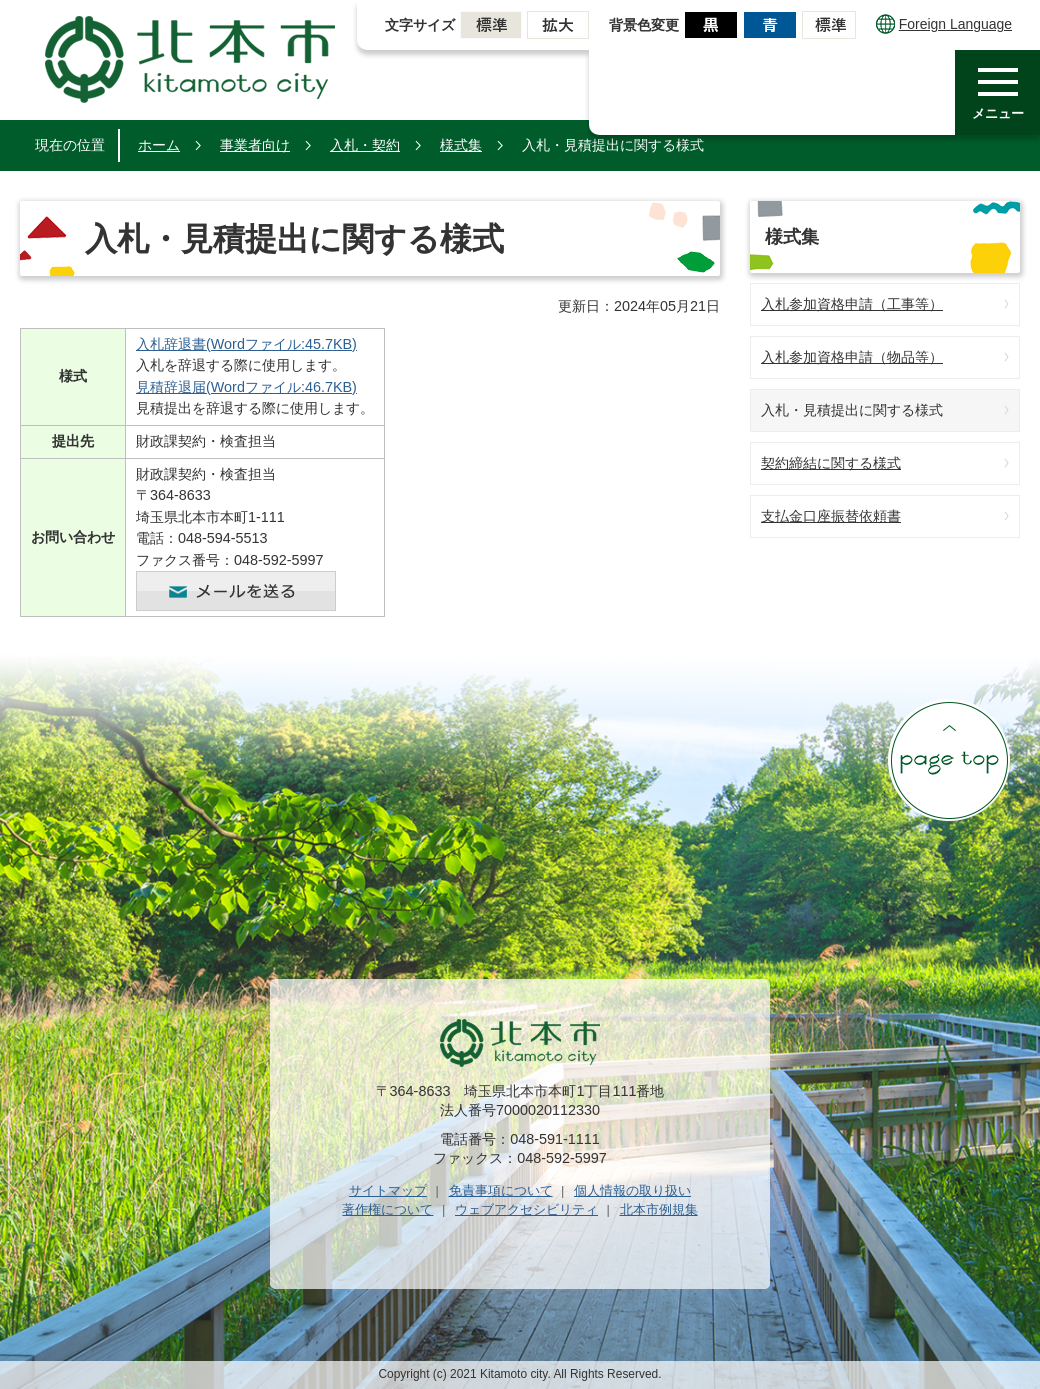 This screenshot has width=1040, height=1389. I want to click on 個人情報の取り扱い, so click(632, 1190).